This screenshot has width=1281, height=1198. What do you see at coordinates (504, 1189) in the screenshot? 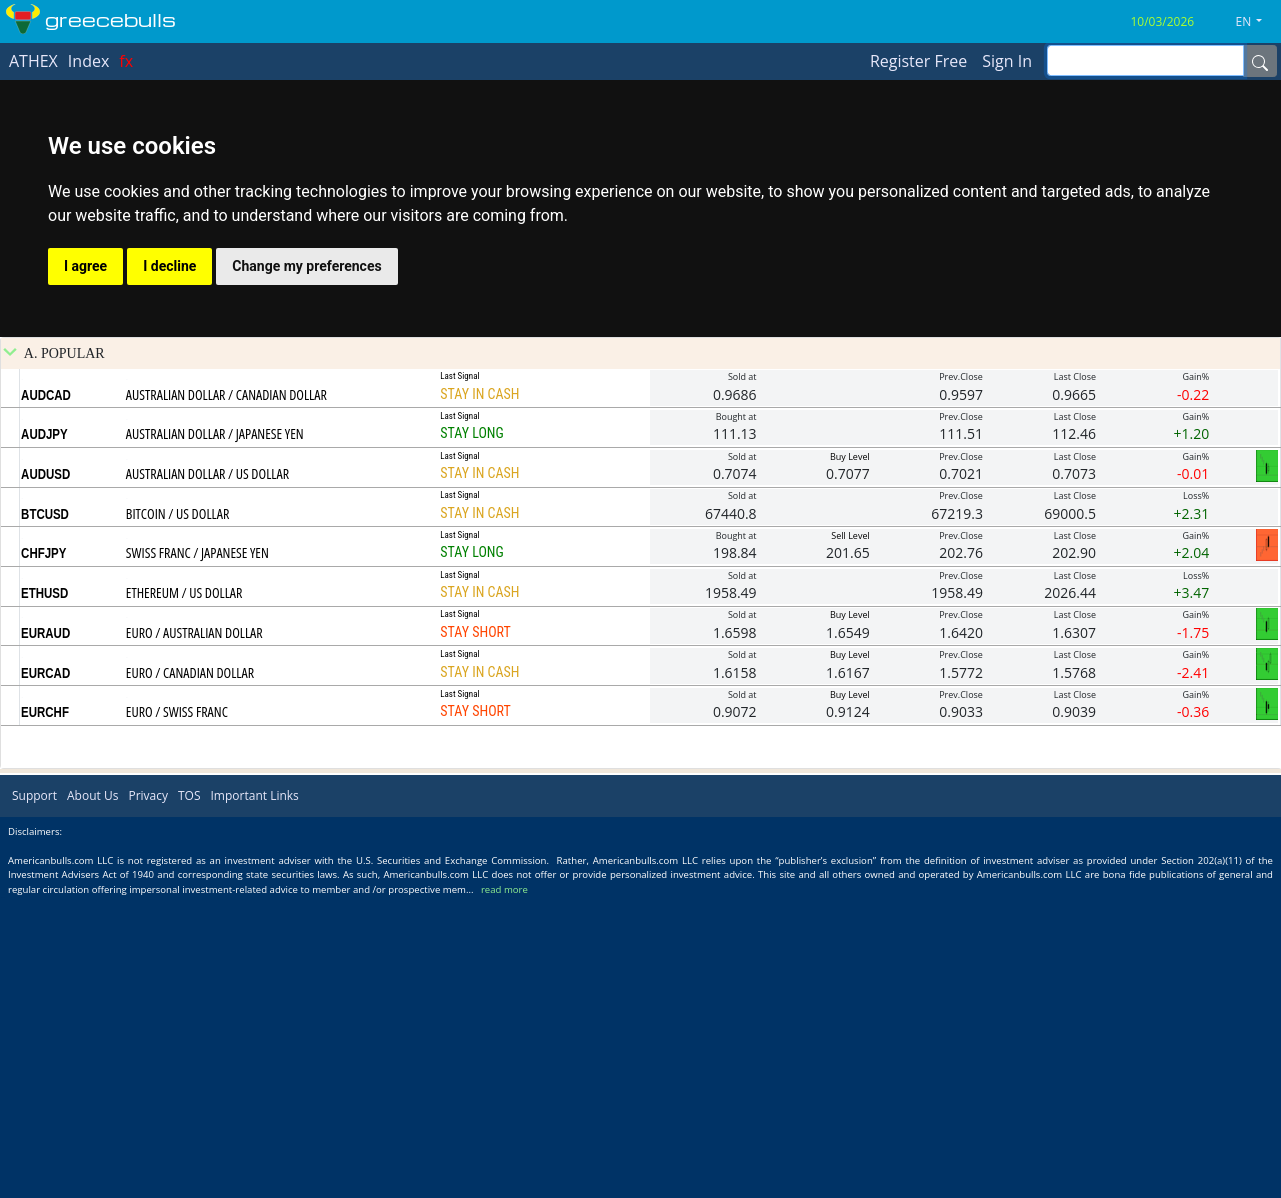
I see `read more` at bounding box center [504, 1189].